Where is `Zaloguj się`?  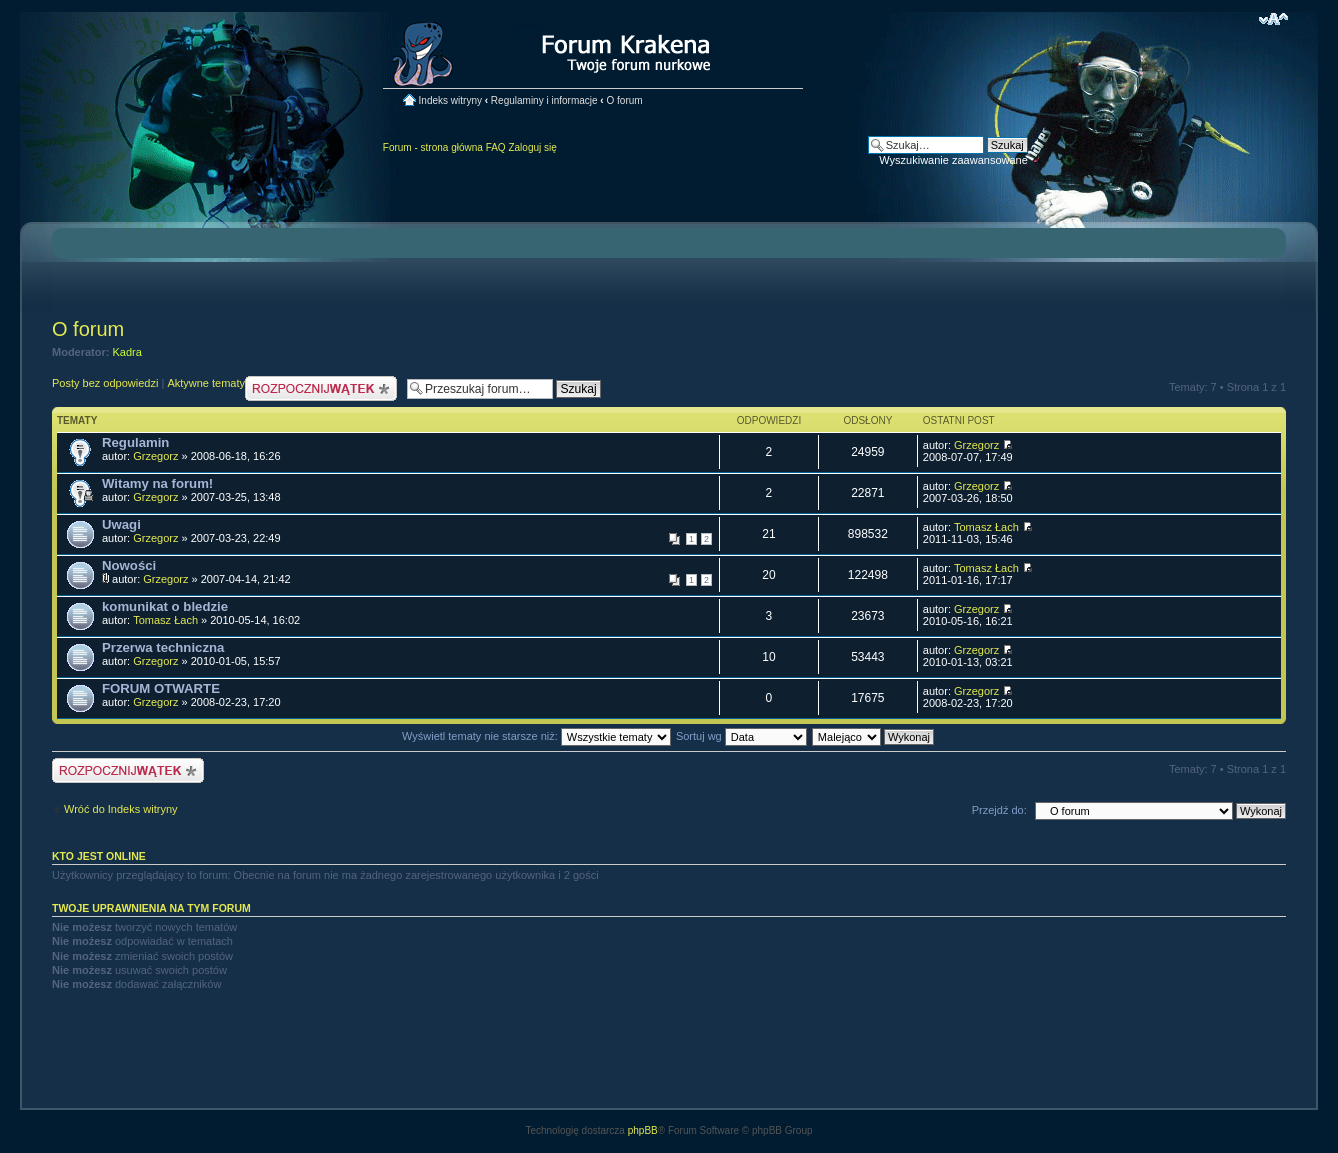 Zaloguj się is located at coordinates (532, 147).